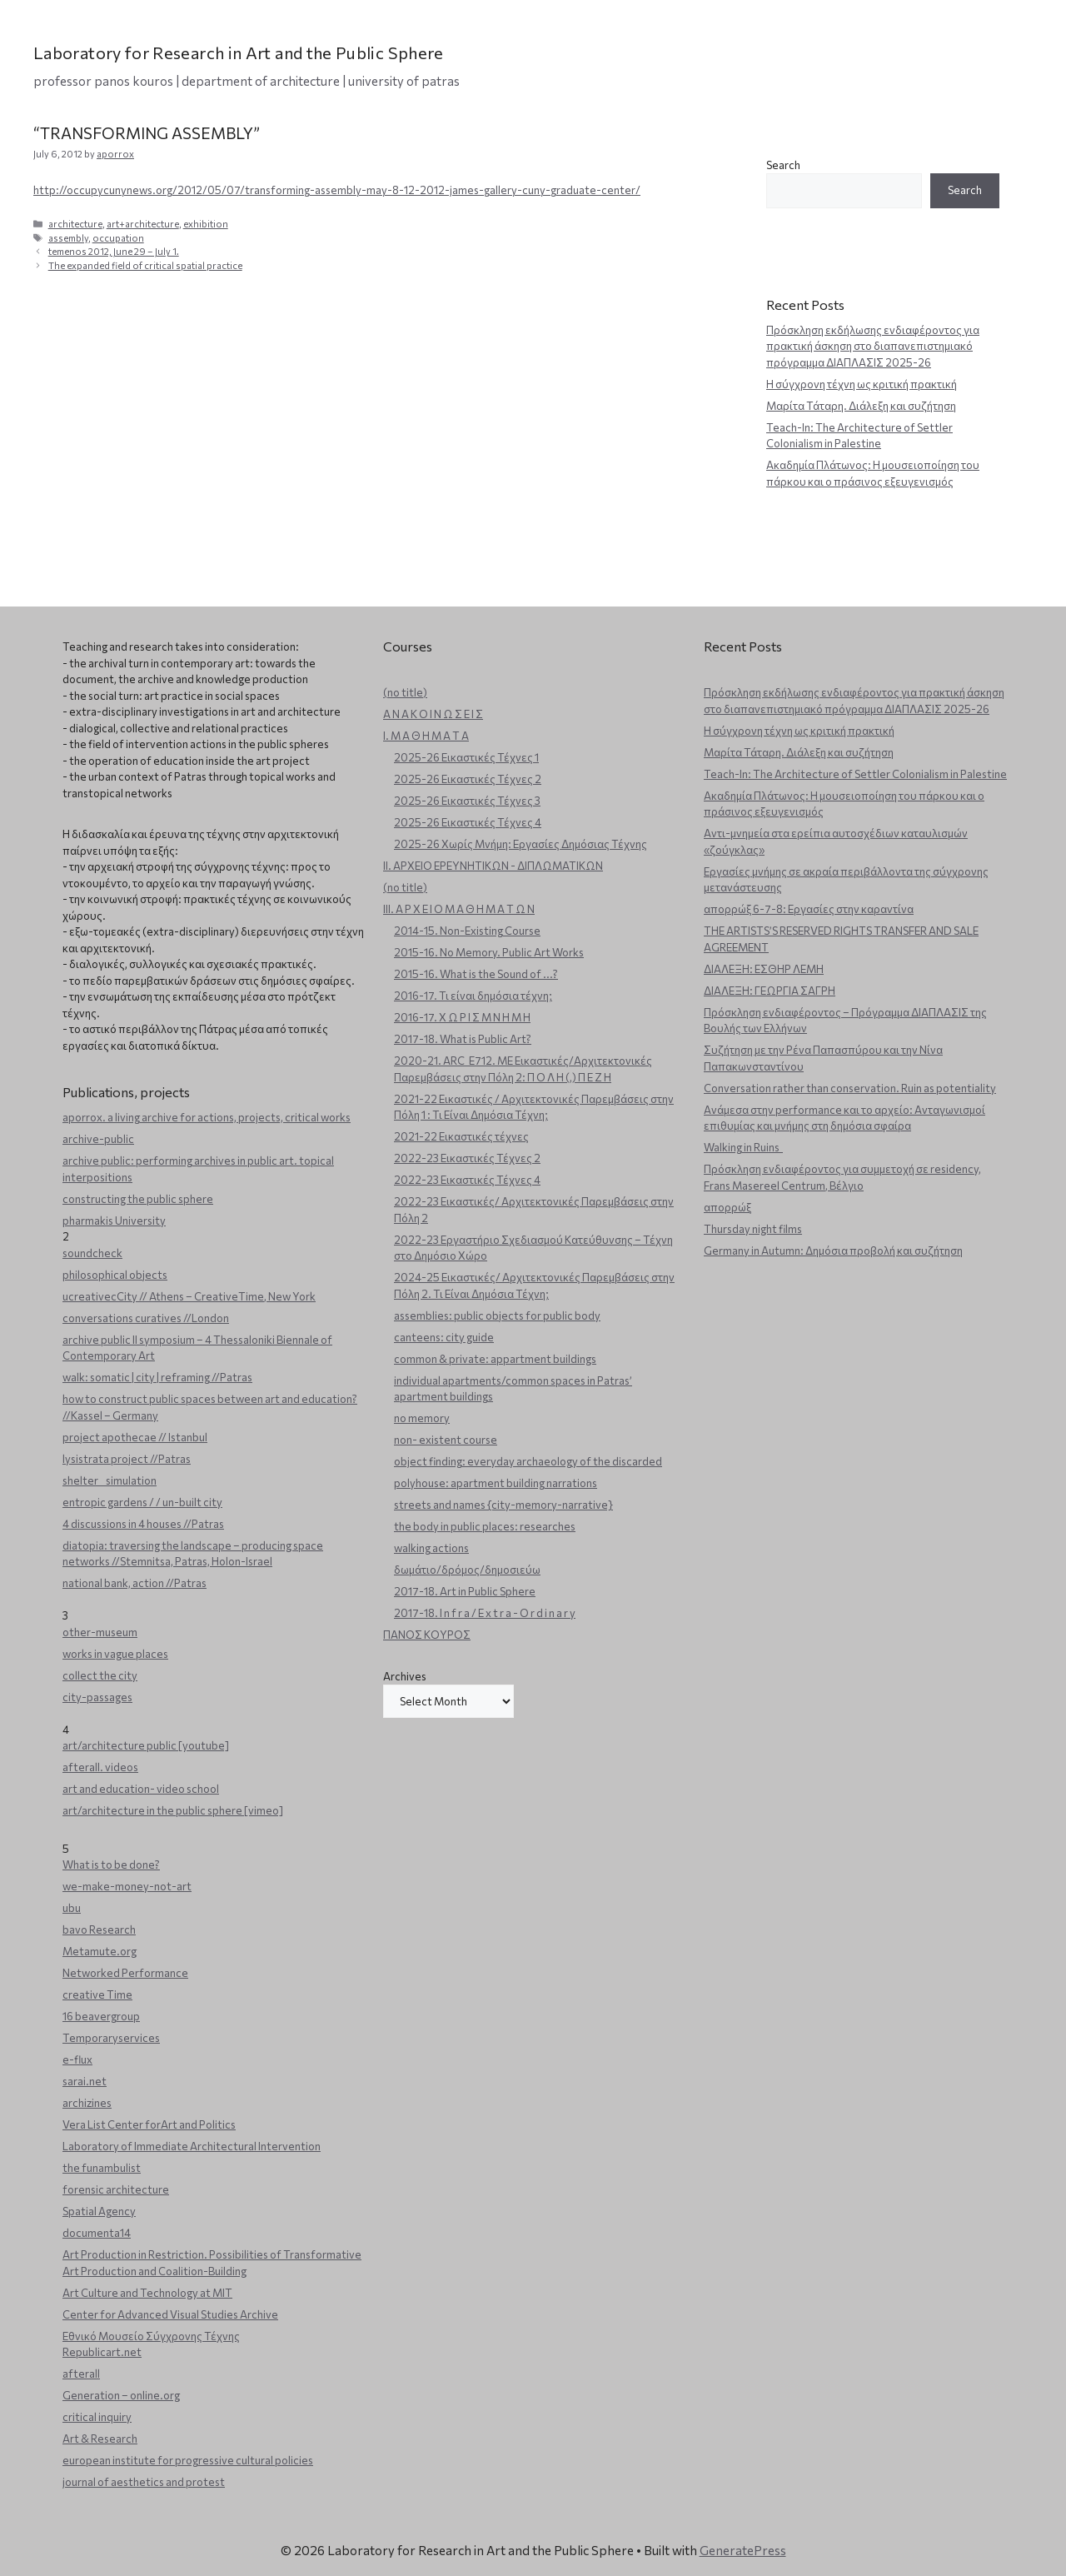 The height and width of the screenshot is (2576, 1066). I want to click on shelter _ simulation, so click(109, 1480).